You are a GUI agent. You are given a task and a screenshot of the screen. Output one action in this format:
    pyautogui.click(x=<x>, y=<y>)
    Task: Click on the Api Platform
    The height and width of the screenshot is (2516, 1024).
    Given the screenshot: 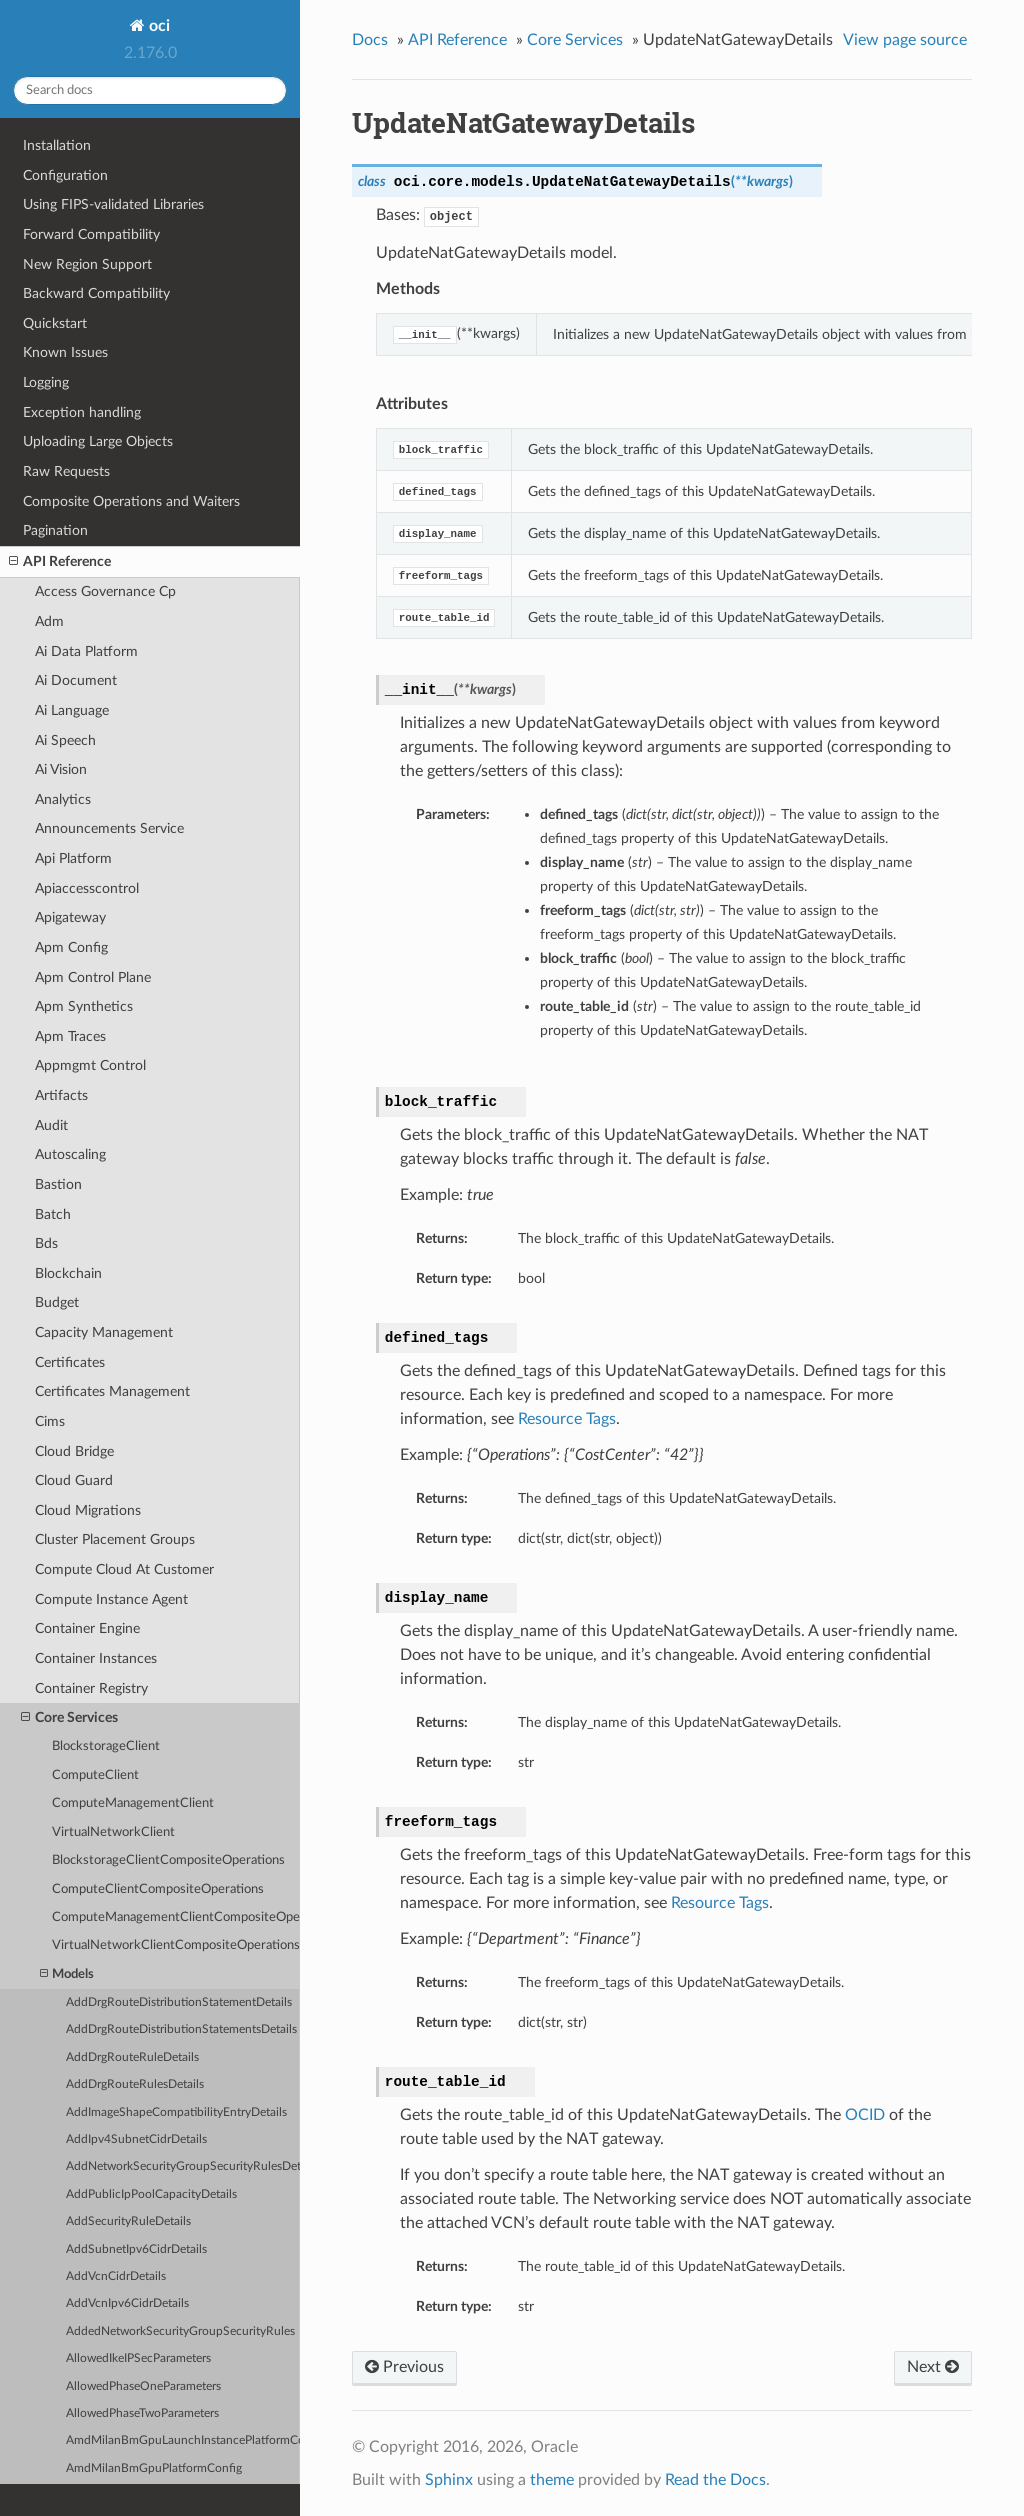 What is the action you would take?
    pyautogui.click(x=73, y=858)
    